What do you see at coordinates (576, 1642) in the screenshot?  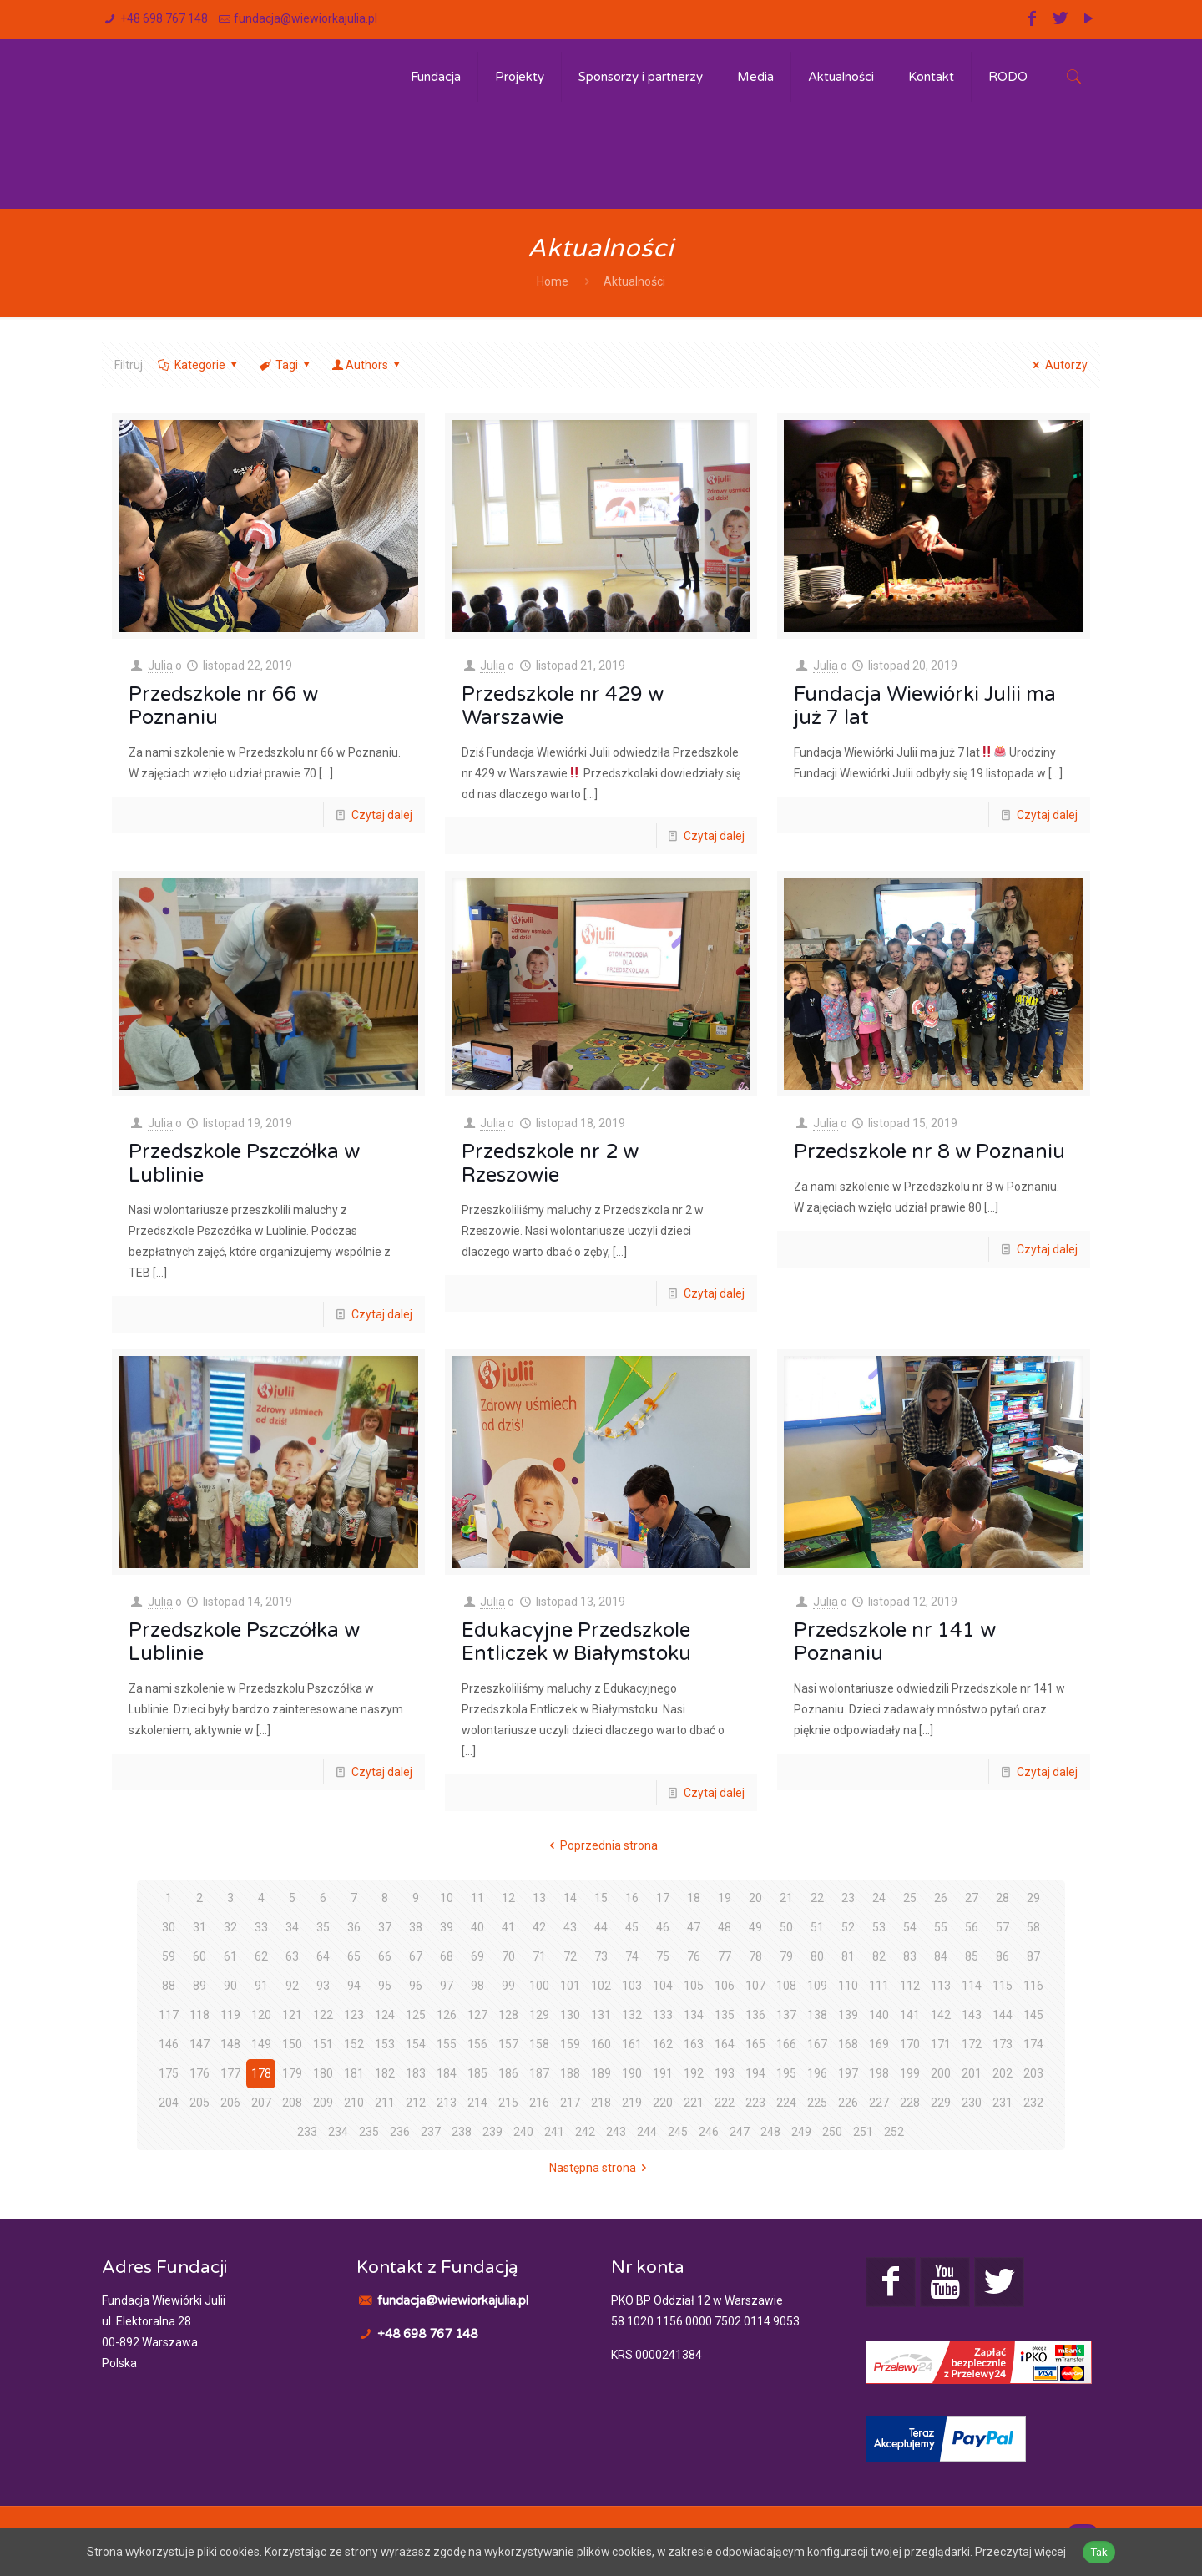 I see `Edukacyjne Przedszkole Entliczek w Białymstoku` at bounding box center [576, 1642].